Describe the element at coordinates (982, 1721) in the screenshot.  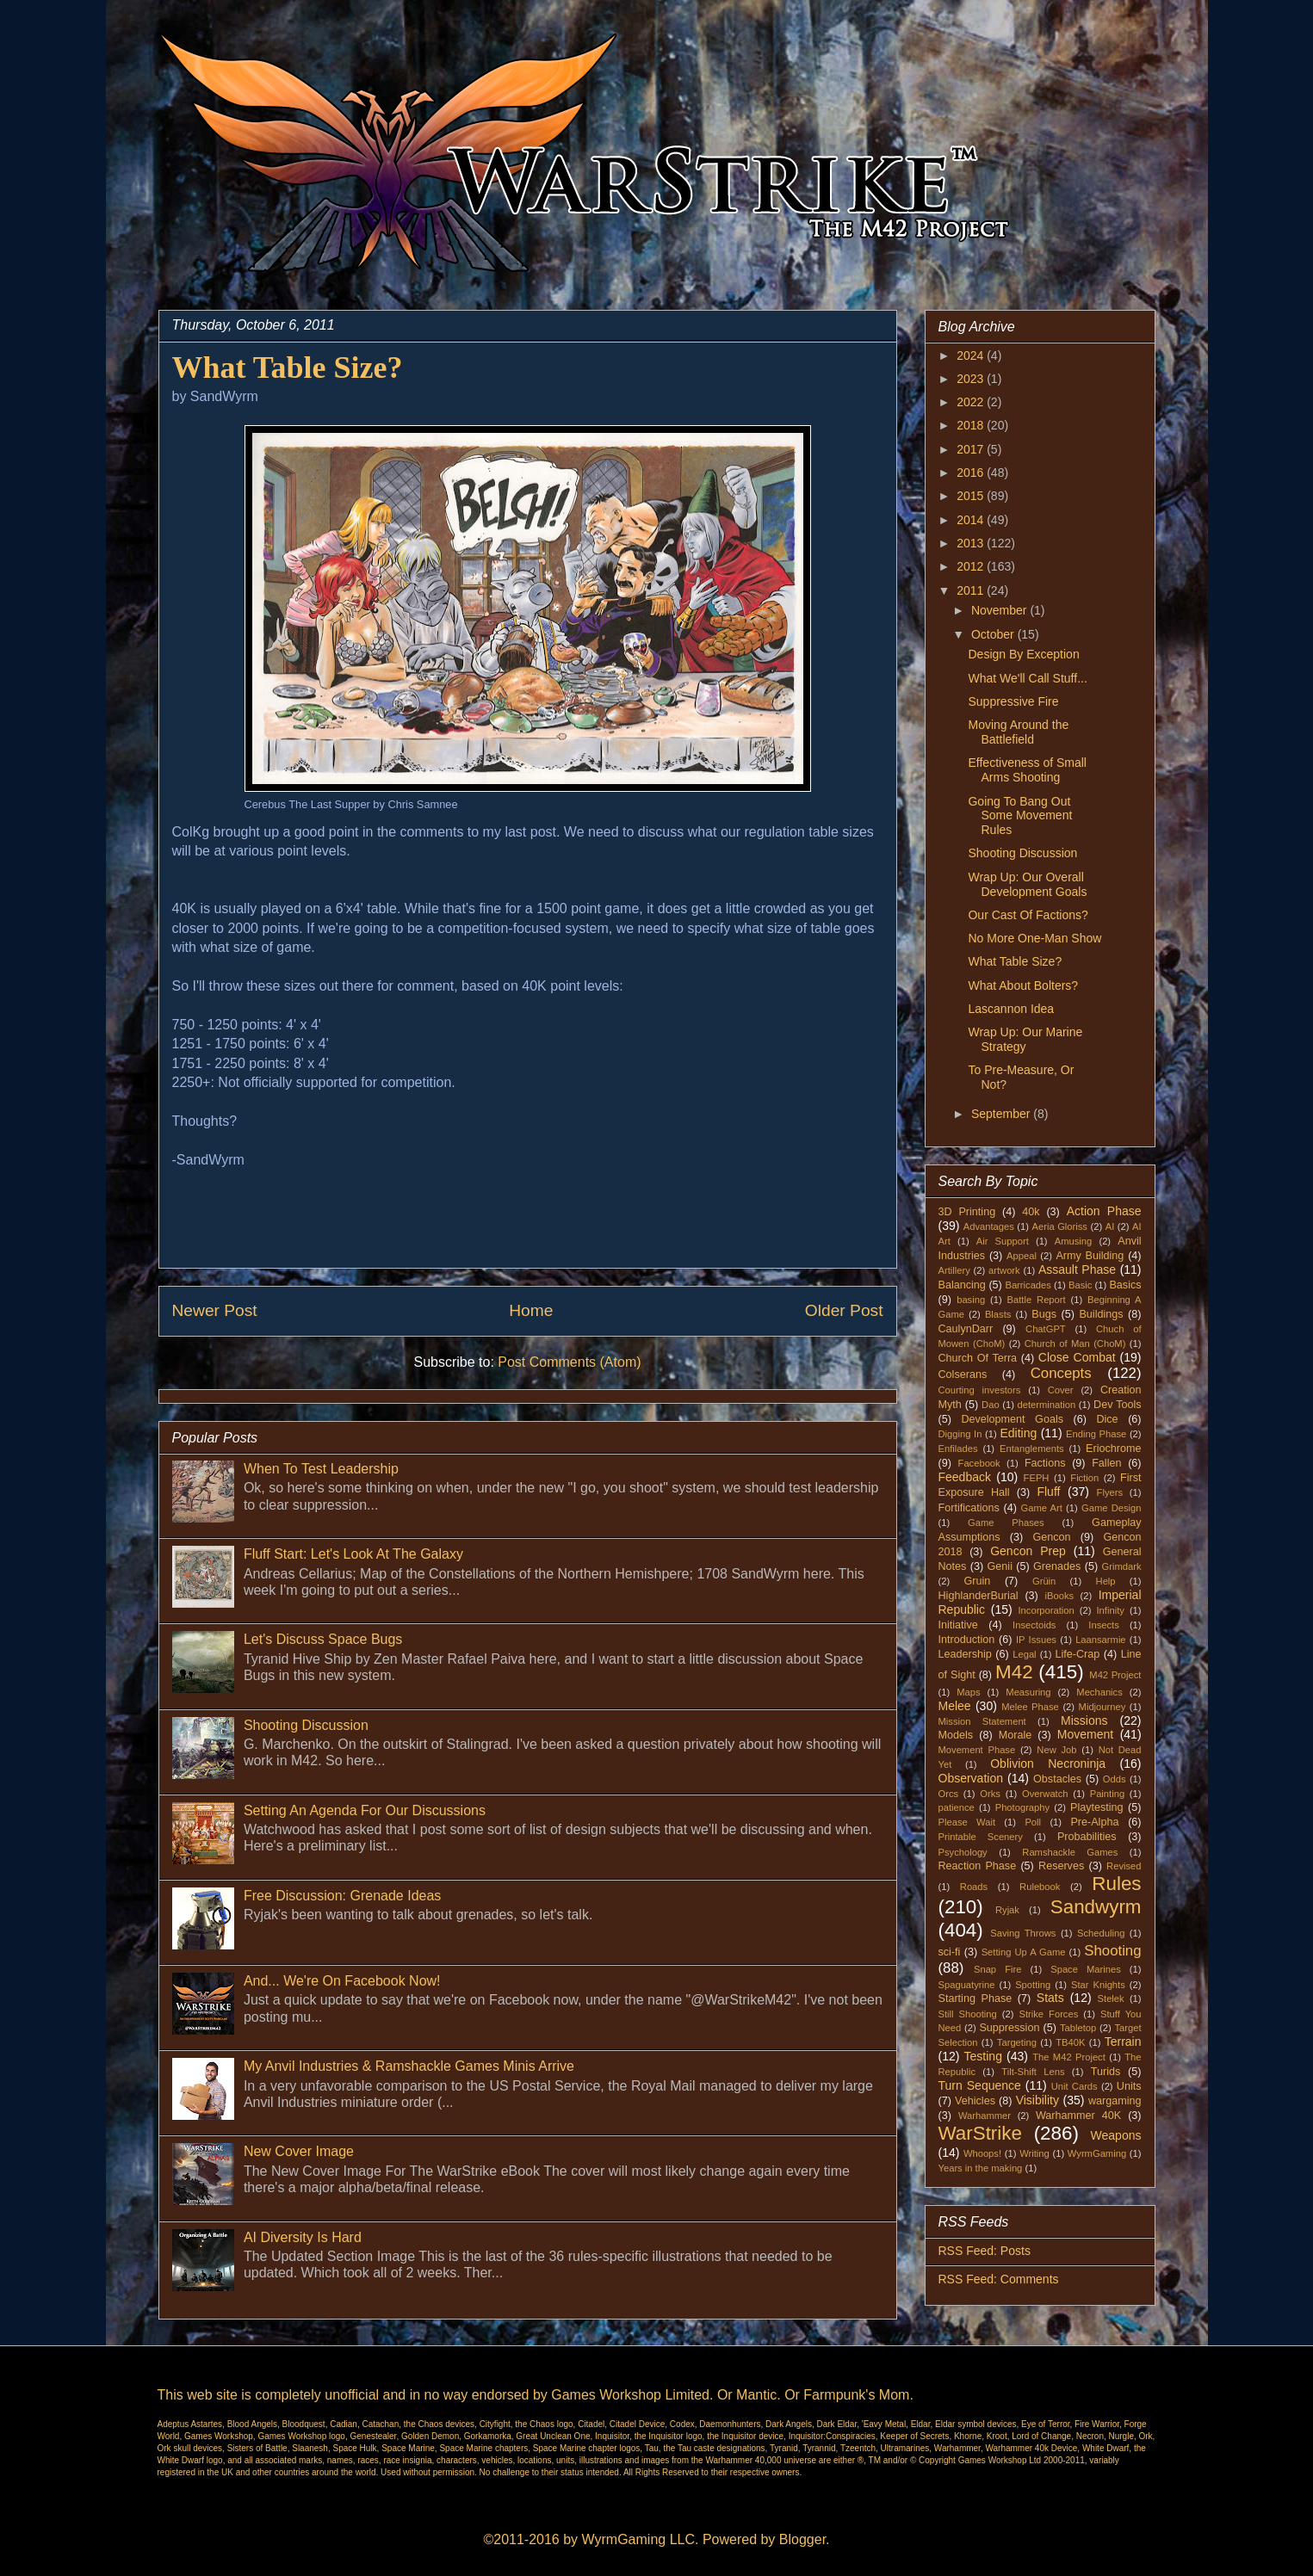
I see `Mission Statement` at that location.